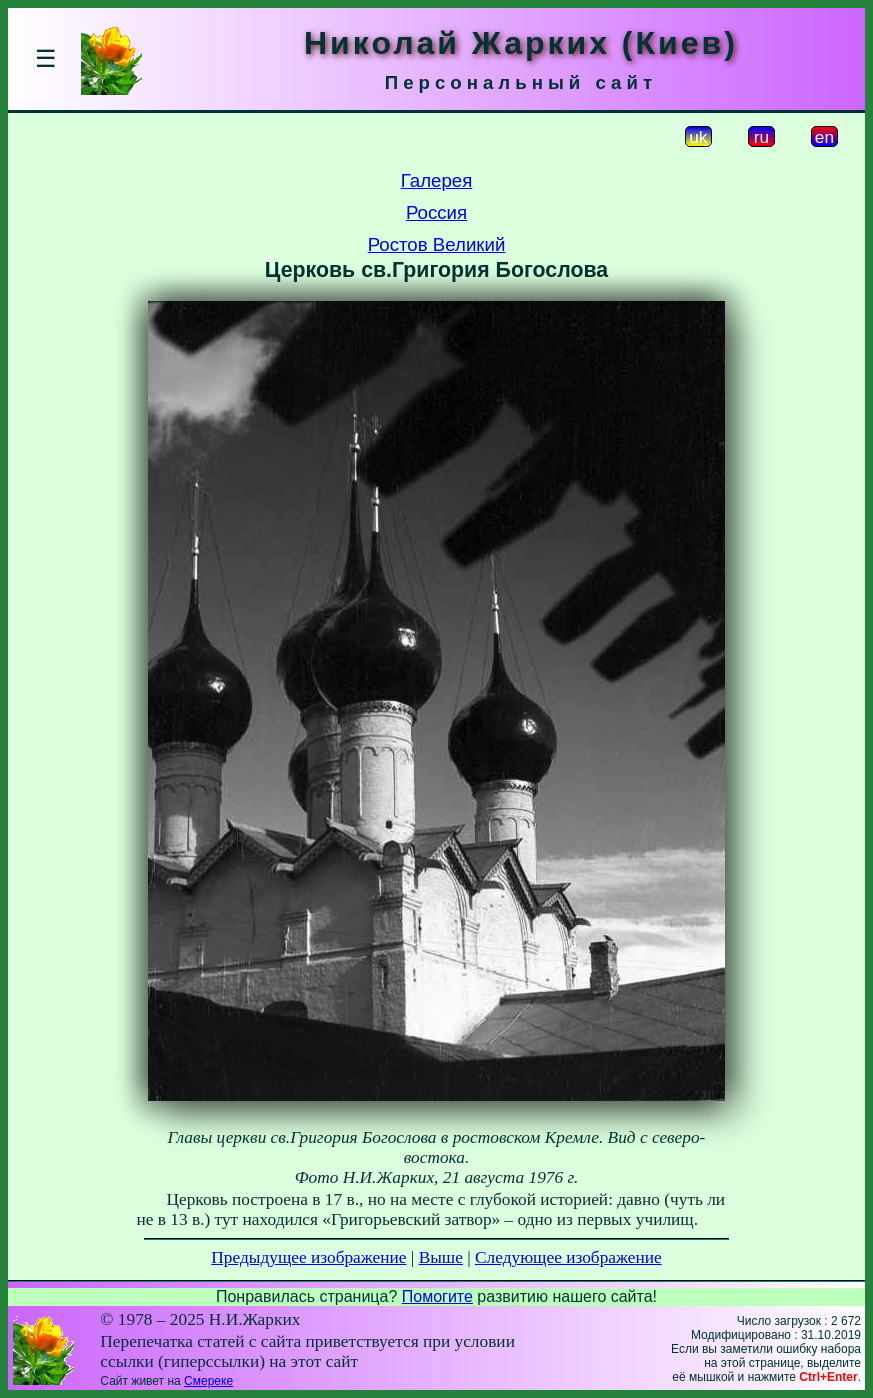  Describe the element at coordinates (208, 1381) in the screenshot. I see `Смереке` at that location.